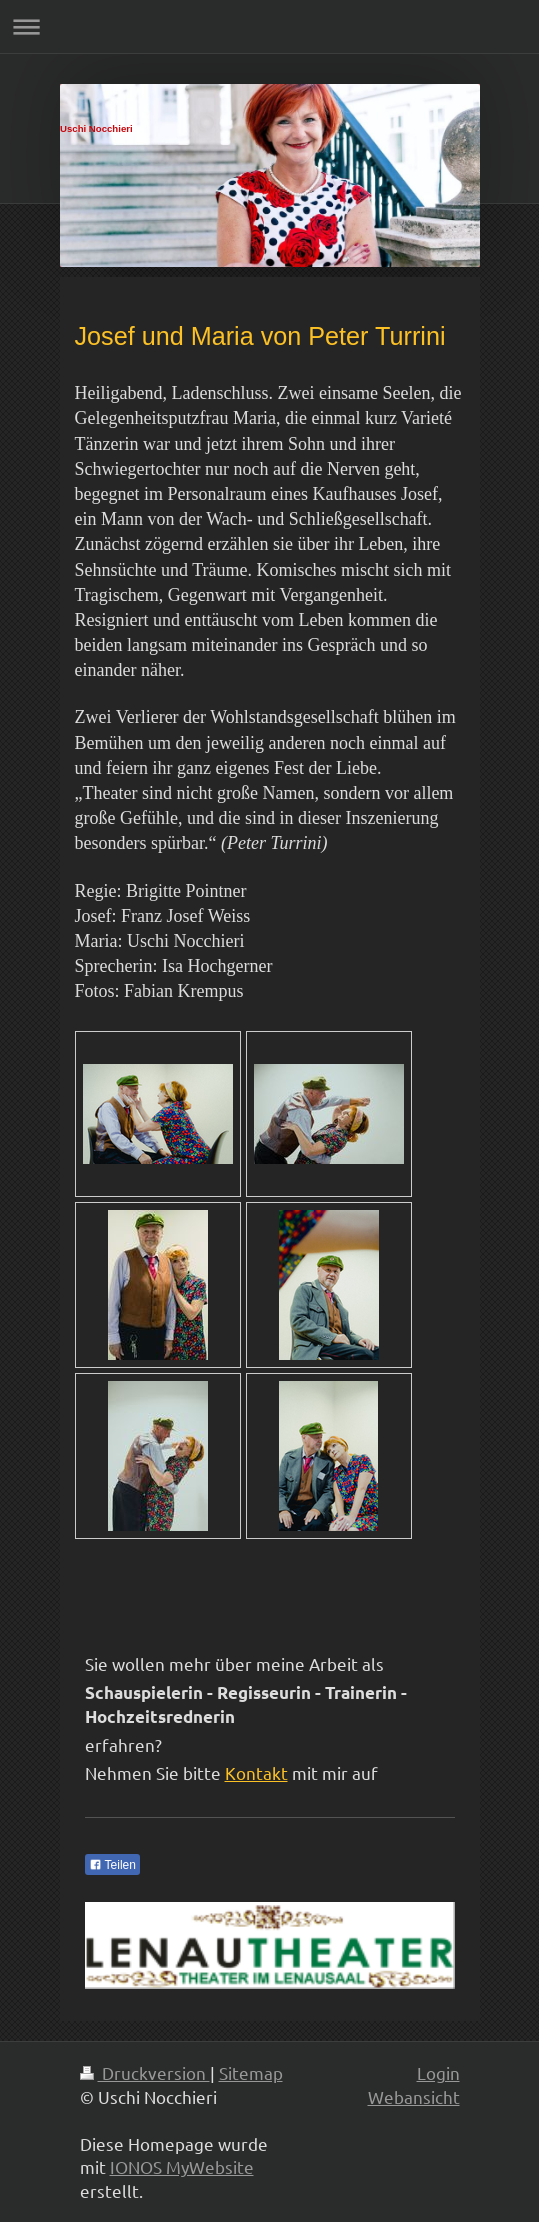  Describe the element at coordinates (182, 2166) in the screenshot. I see `IONOS MyWebsite` at that location.